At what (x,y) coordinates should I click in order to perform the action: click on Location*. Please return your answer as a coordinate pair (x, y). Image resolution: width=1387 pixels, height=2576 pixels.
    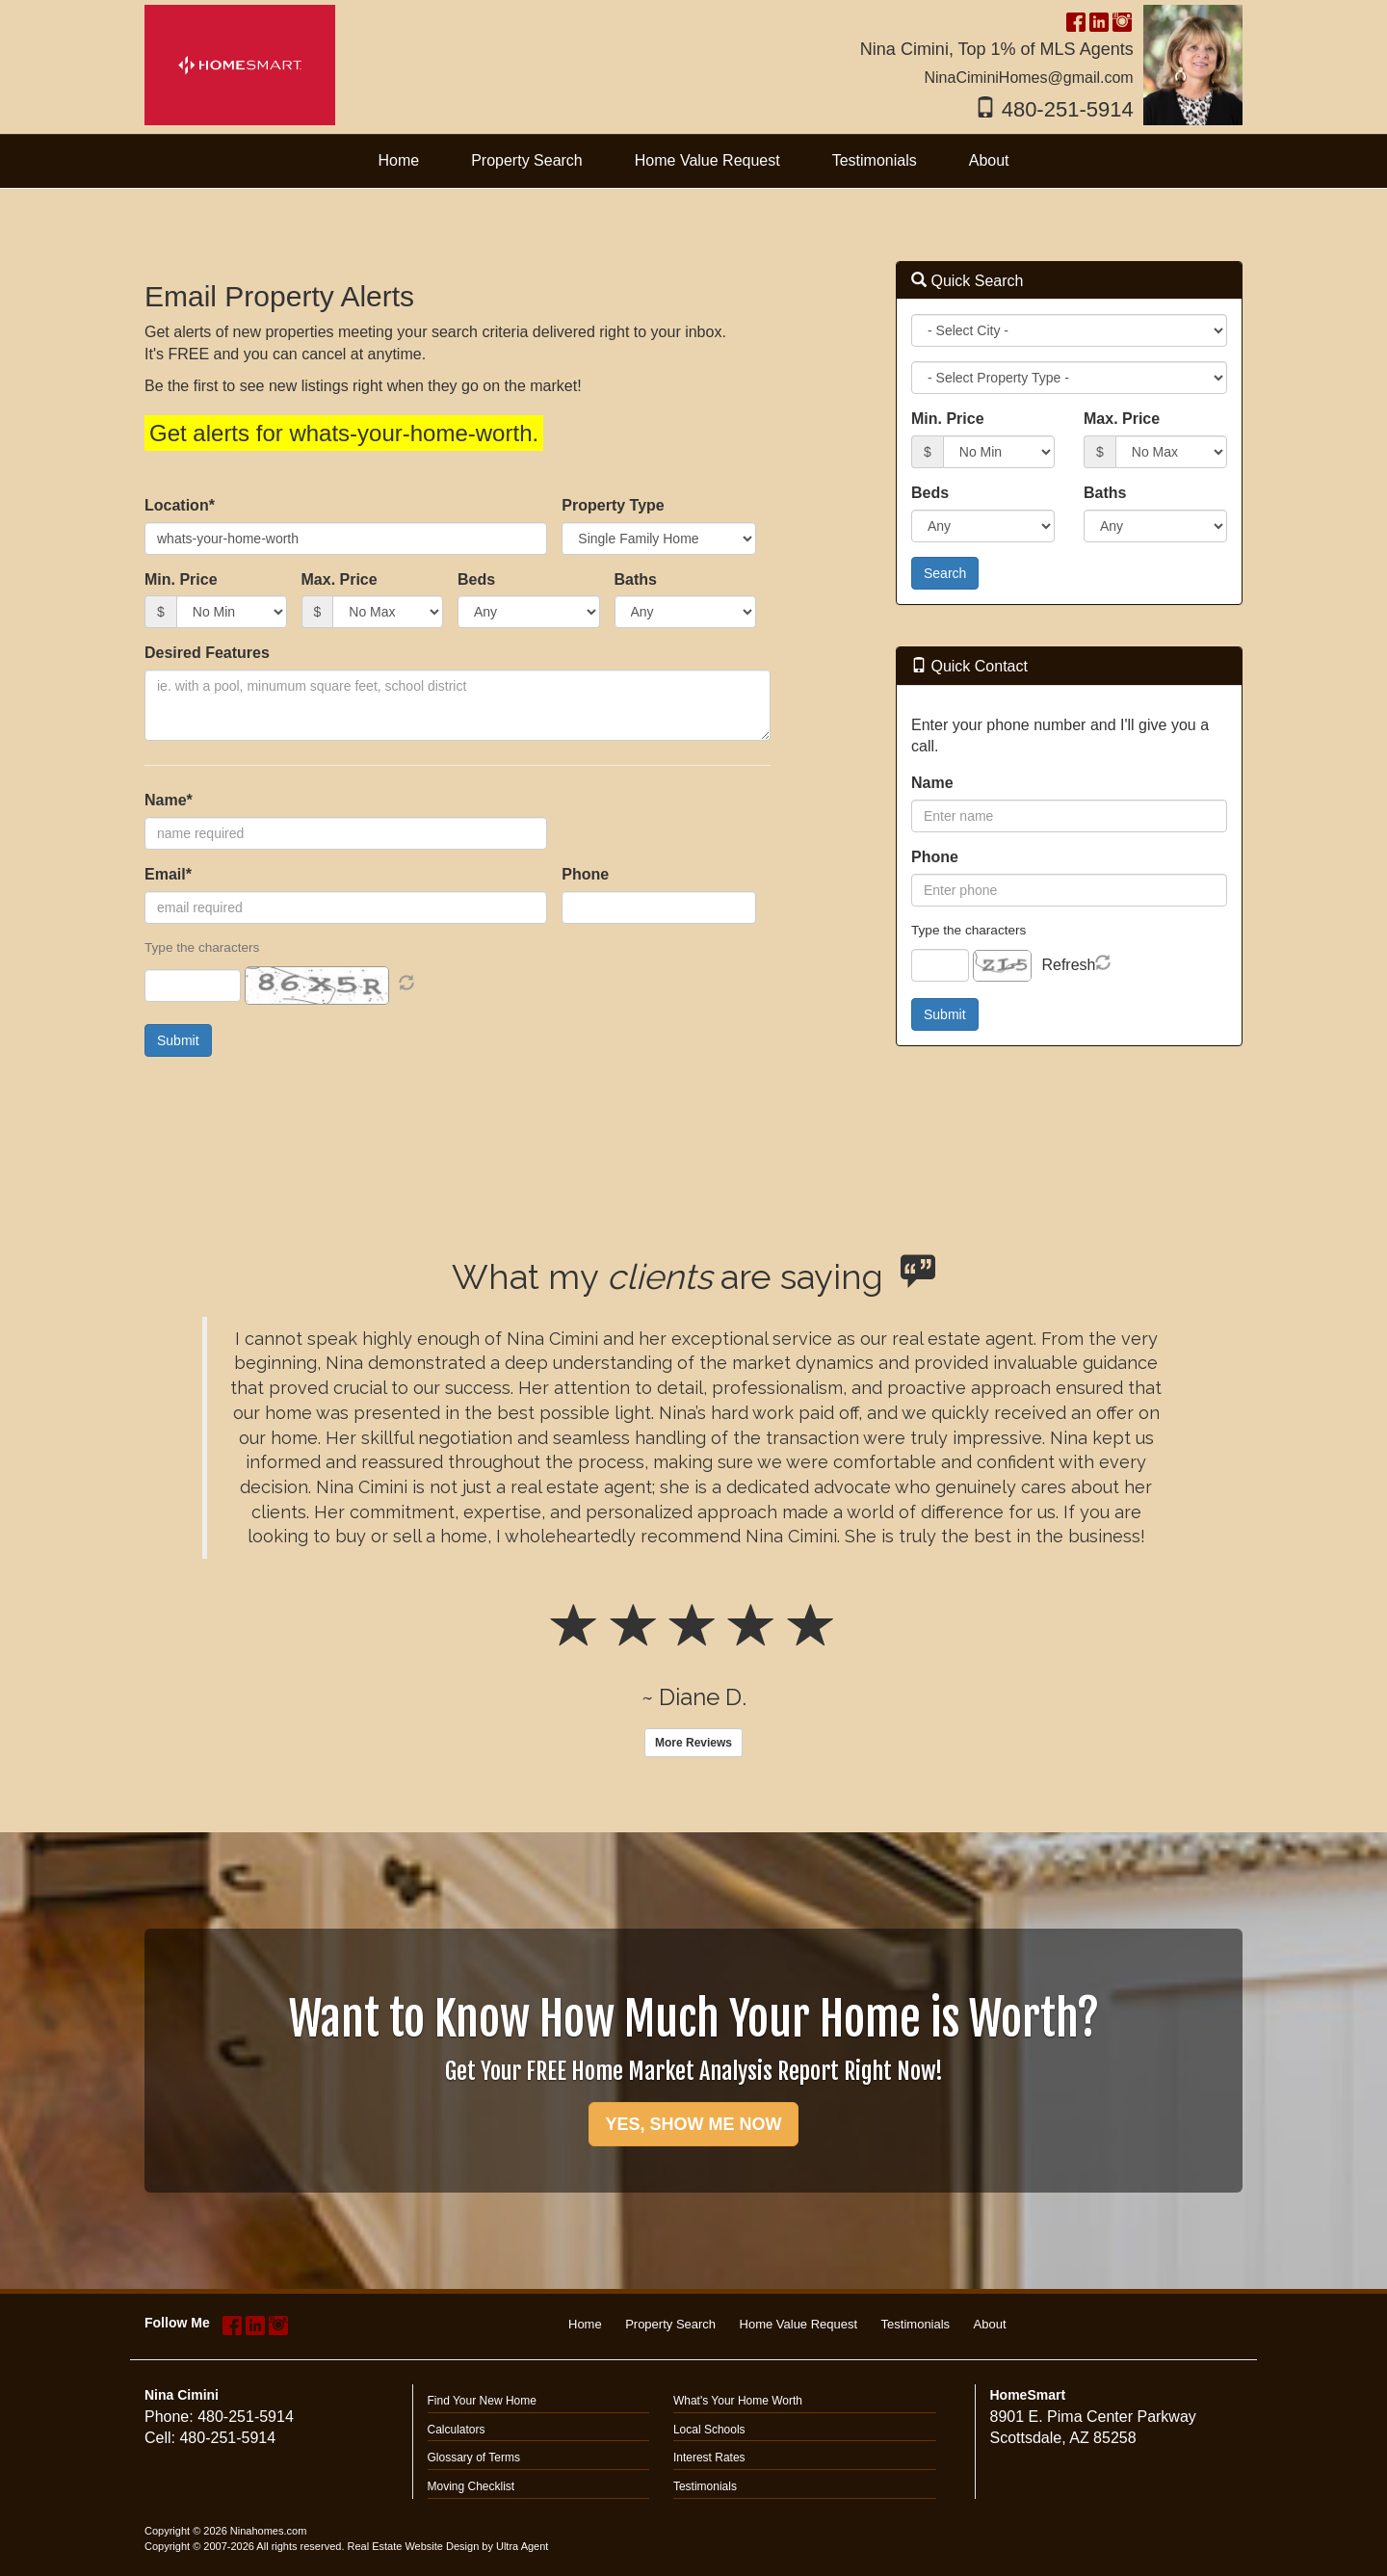
    Looking at the image, I should click on (179, 505).